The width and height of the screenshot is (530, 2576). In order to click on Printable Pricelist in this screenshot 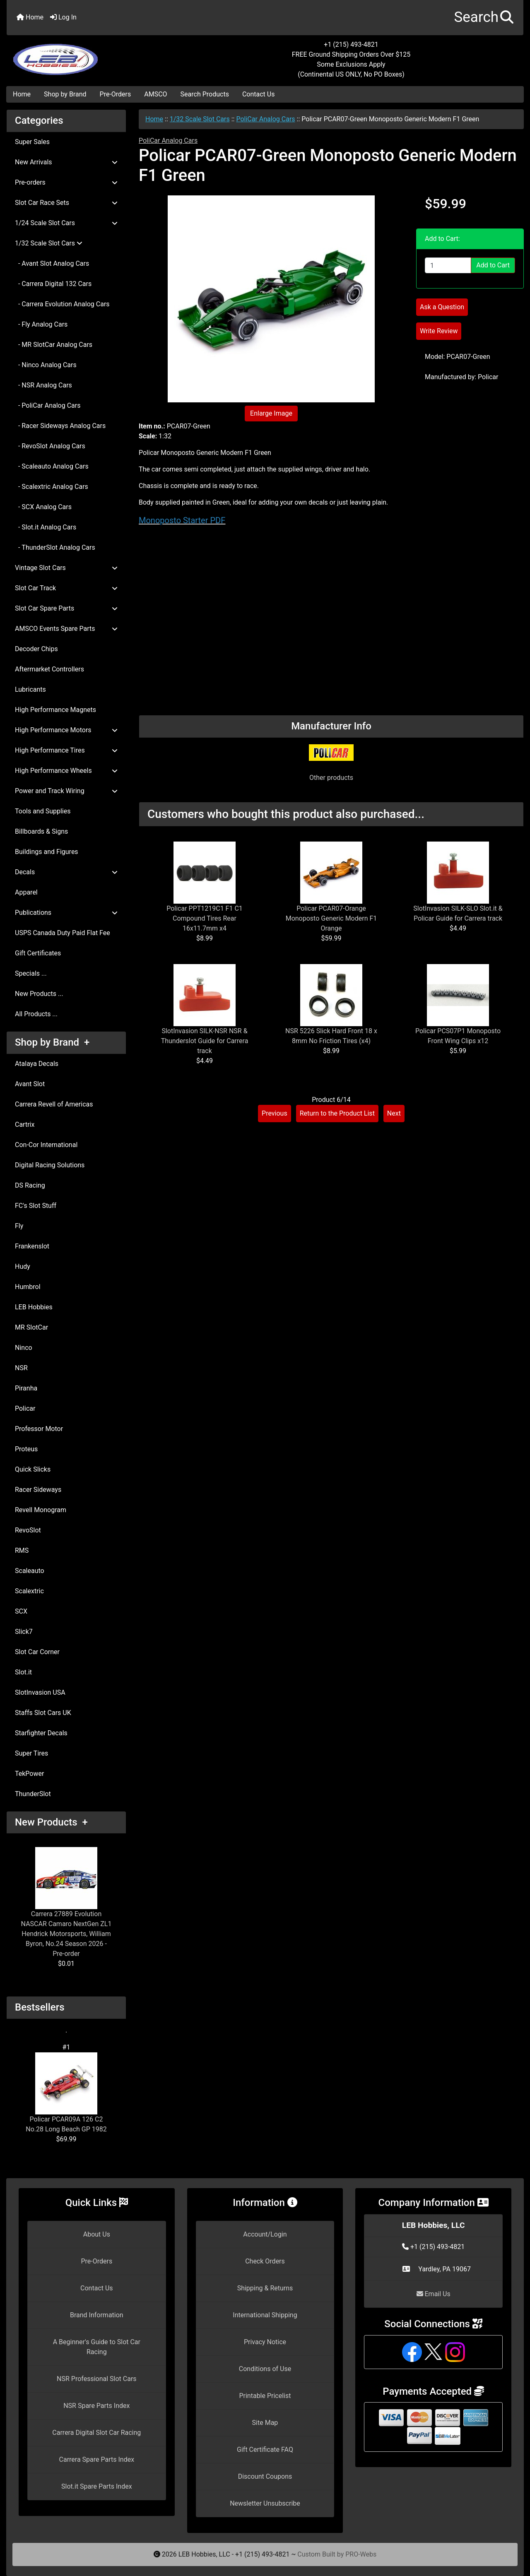, I will do `click(265, 2396)`.